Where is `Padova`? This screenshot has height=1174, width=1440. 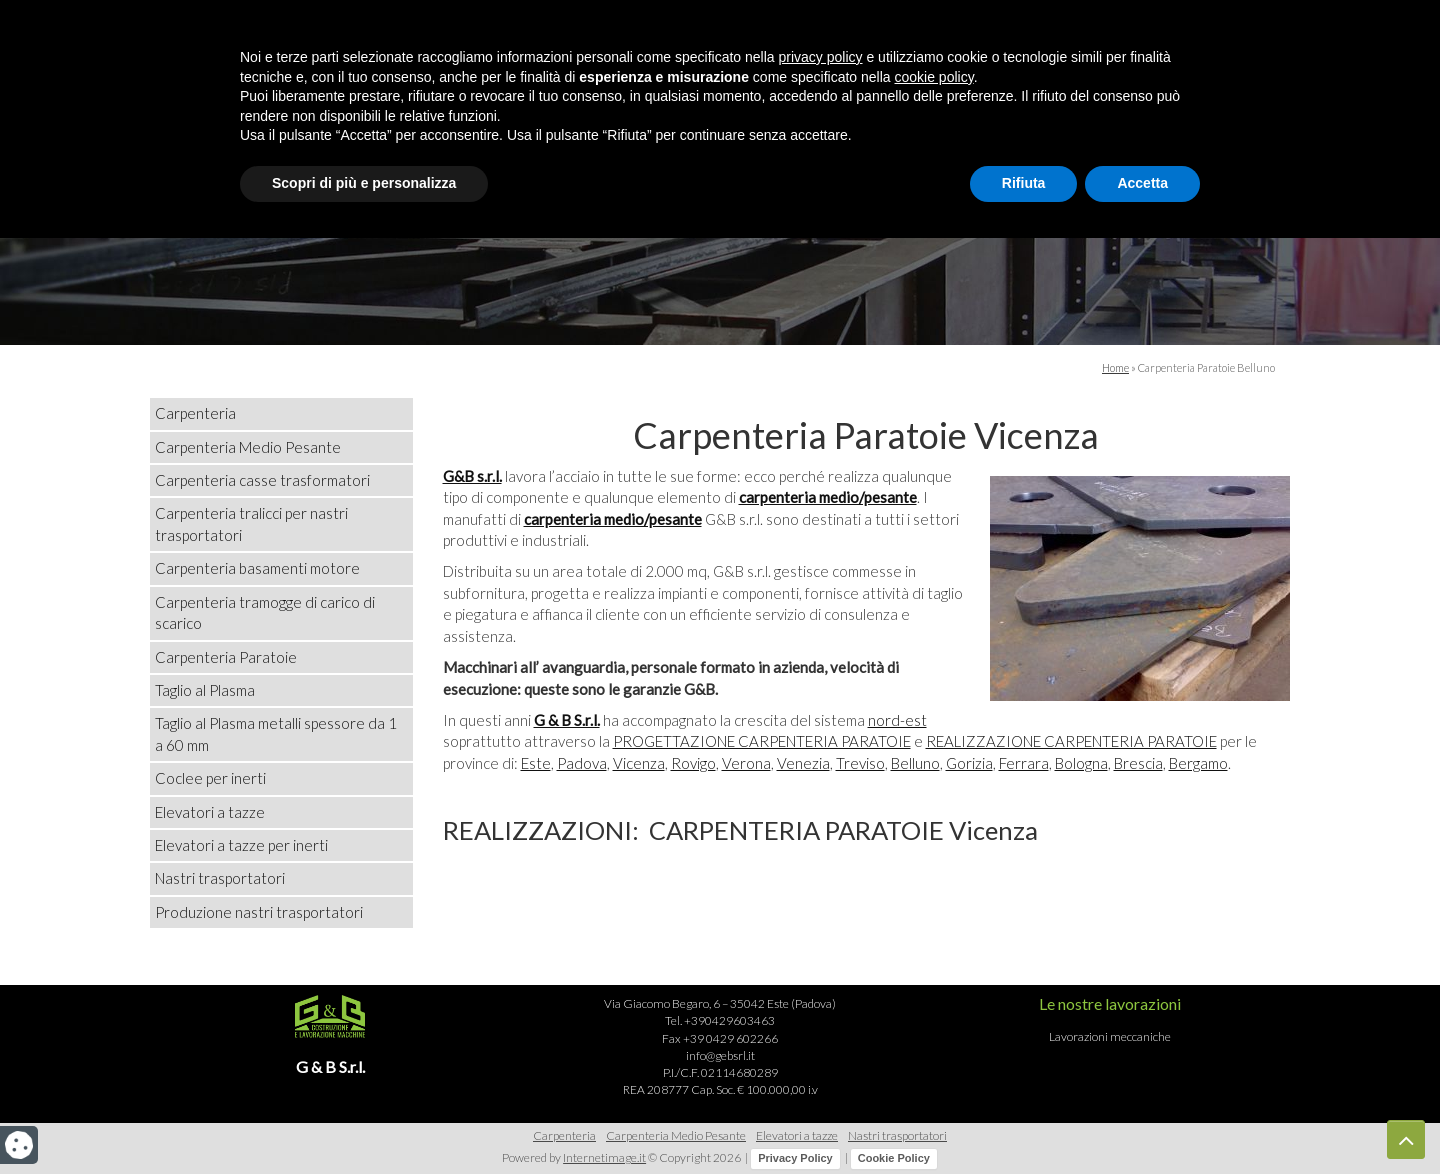
Padova is located at coordinates (582, 763).